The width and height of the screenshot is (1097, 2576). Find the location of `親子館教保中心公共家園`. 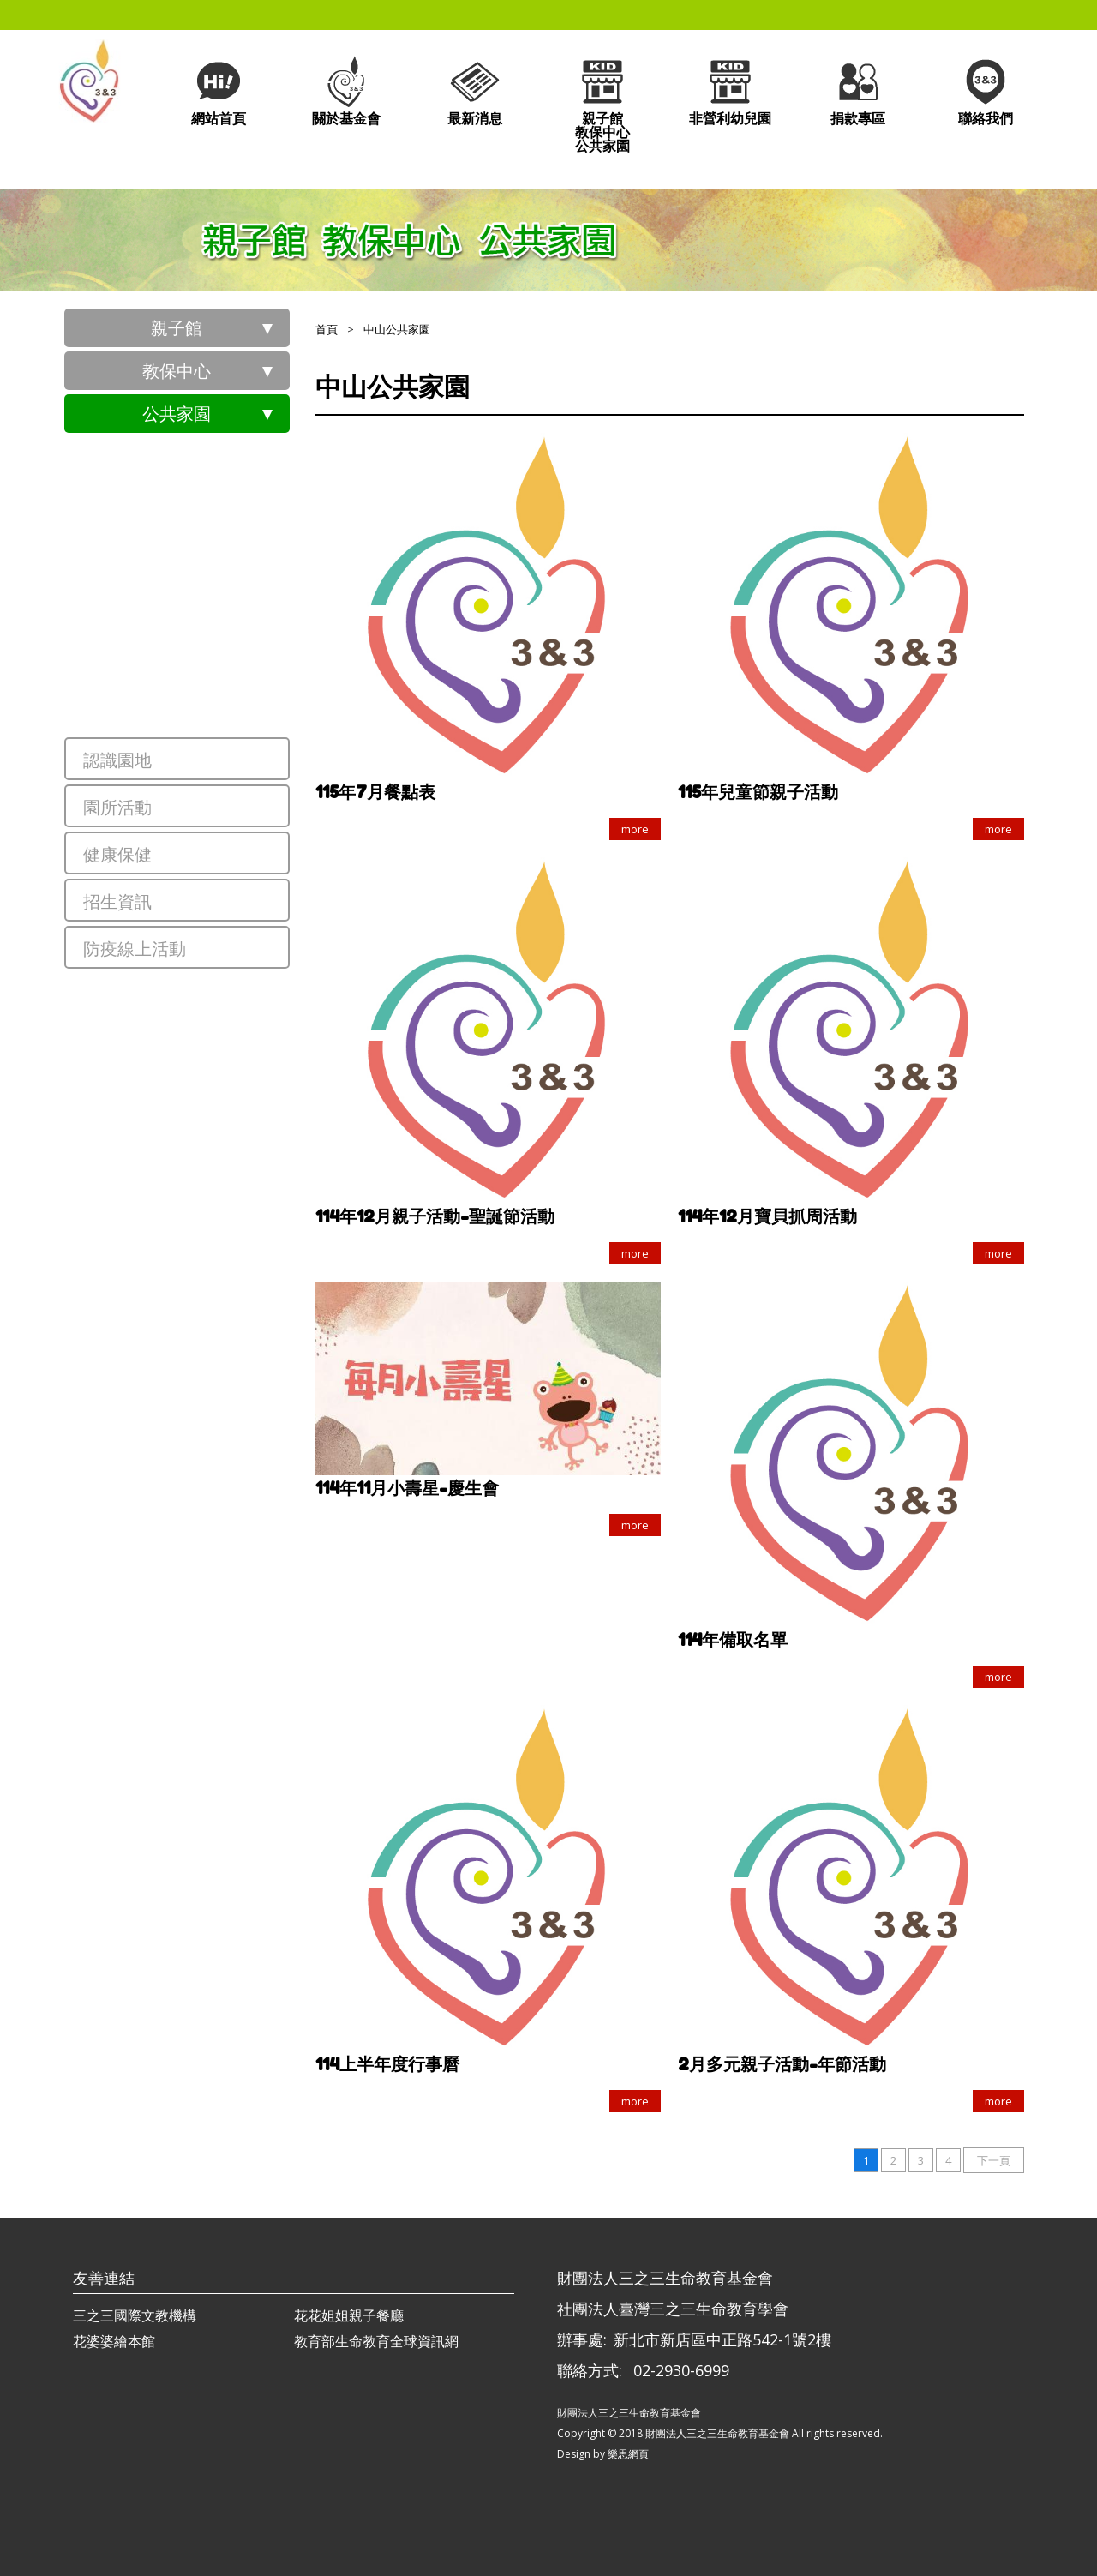

親子館教保中心公共家園 is located at coordinates (602, 104).